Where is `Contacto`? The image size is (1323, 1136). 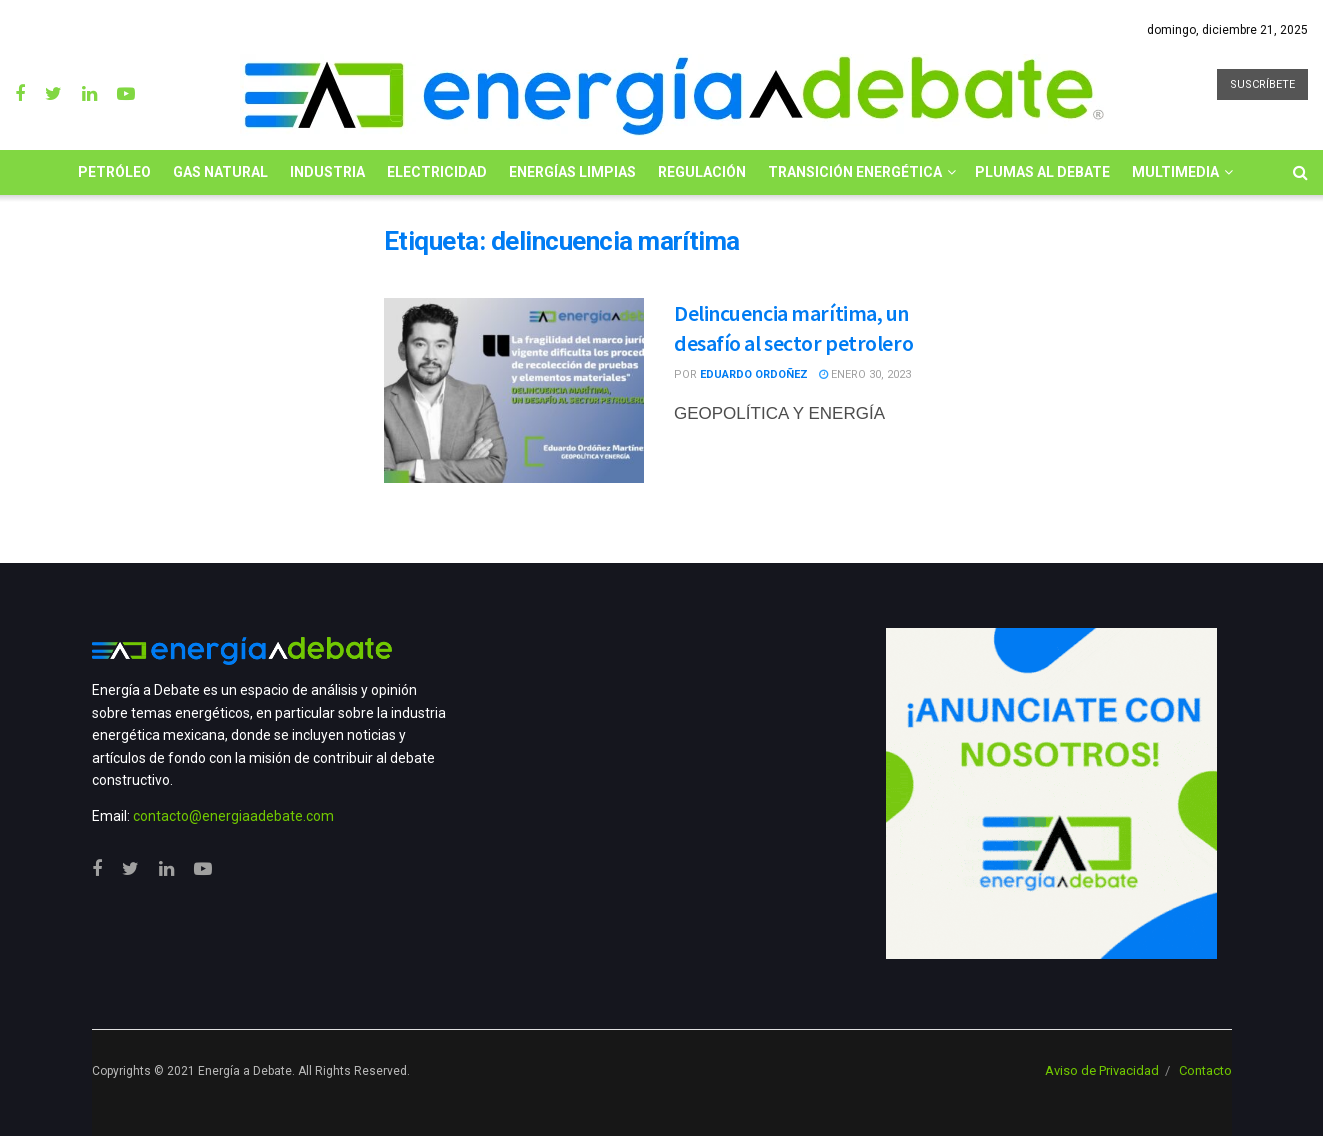
Contacto is located at coordinates (1205, 1070).